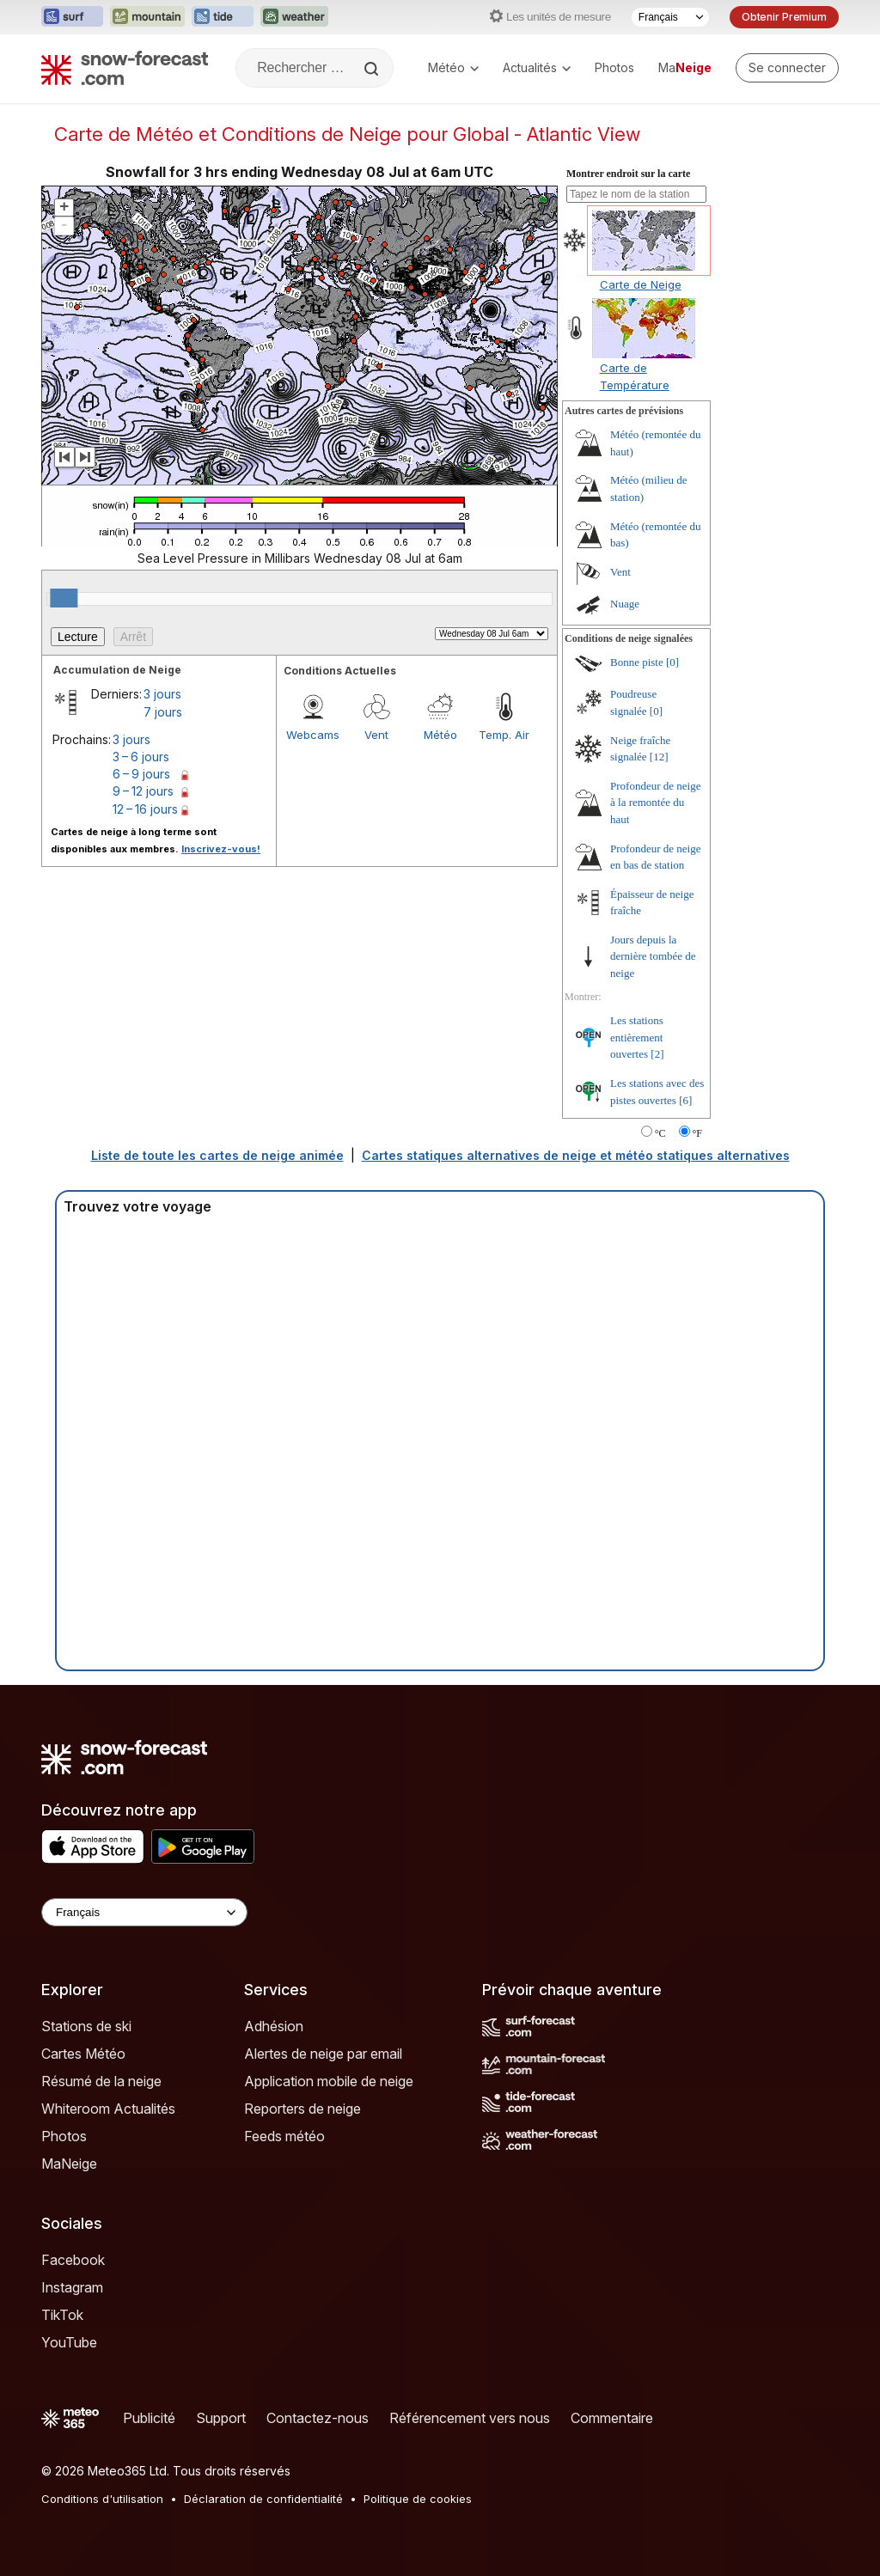 The width and height of the screenshot is (880, 2576). What do you see at coordinates (312, 735) in the screenshot?
I see `Webcams` at bounding box center [312, 735].